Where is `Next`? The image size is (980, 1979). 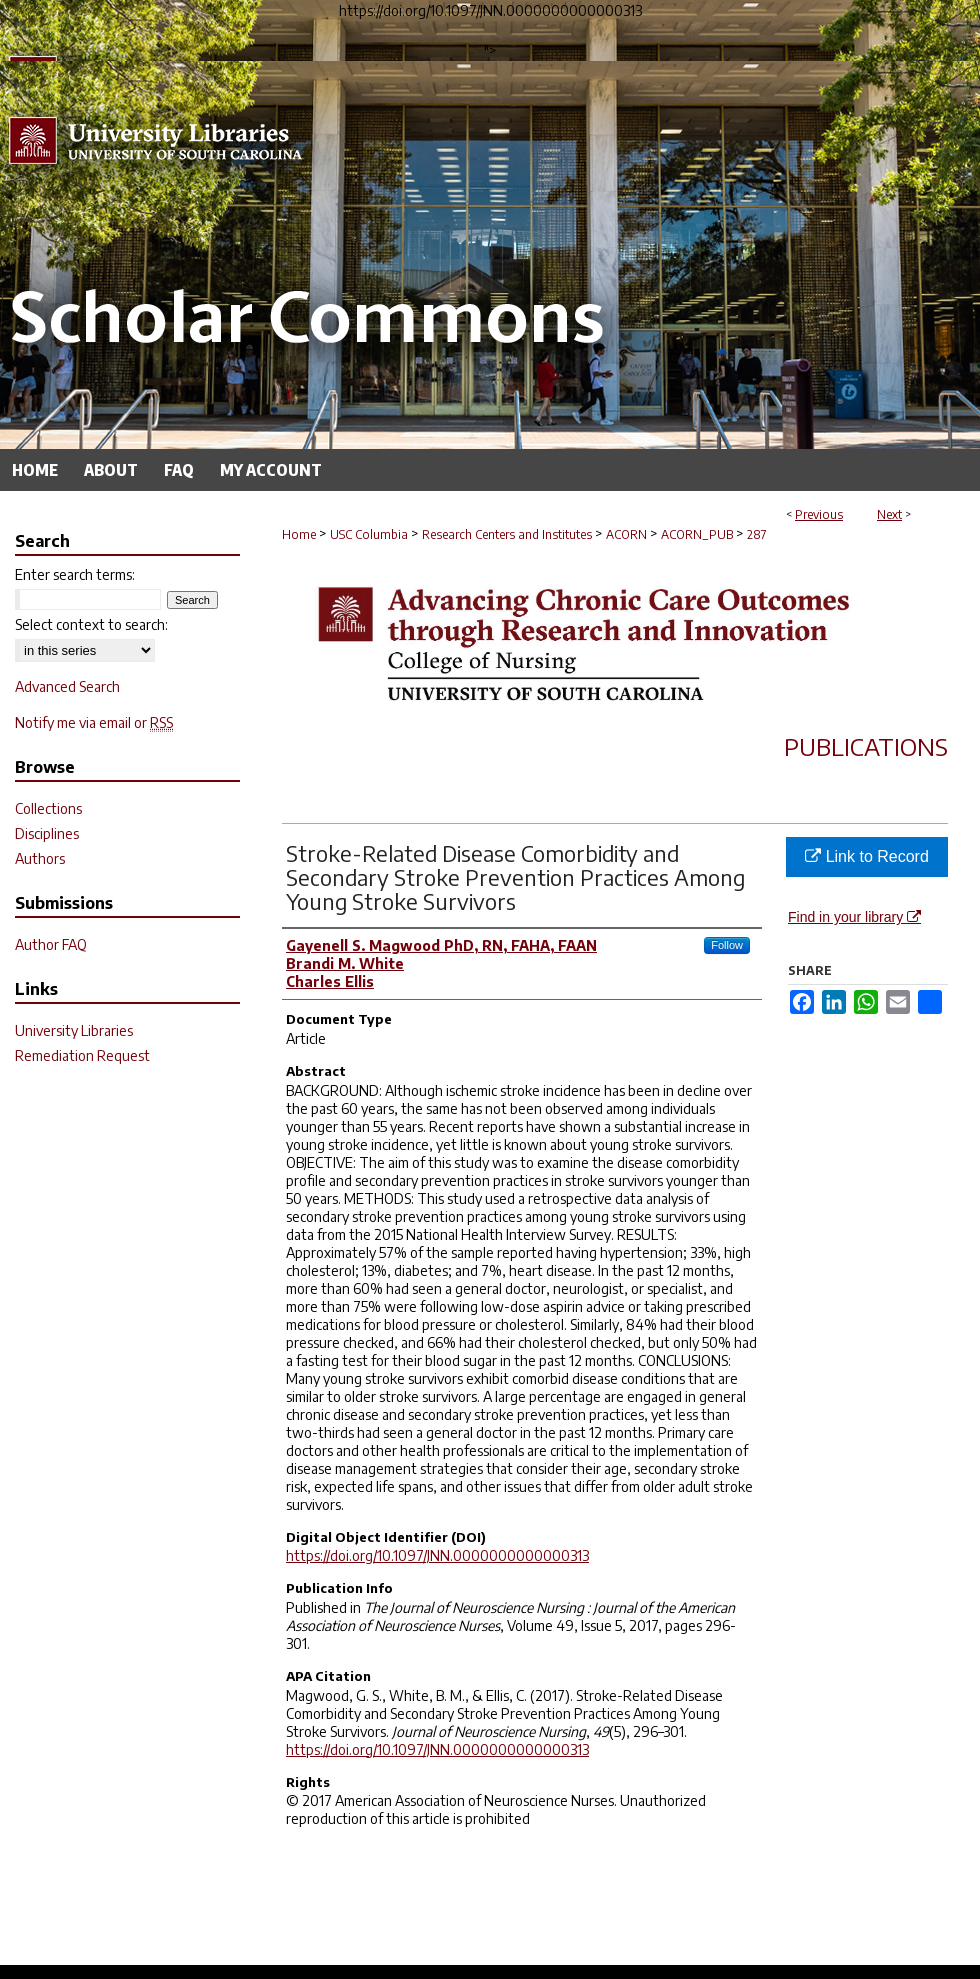
Next is located at coordinates (889, 514).